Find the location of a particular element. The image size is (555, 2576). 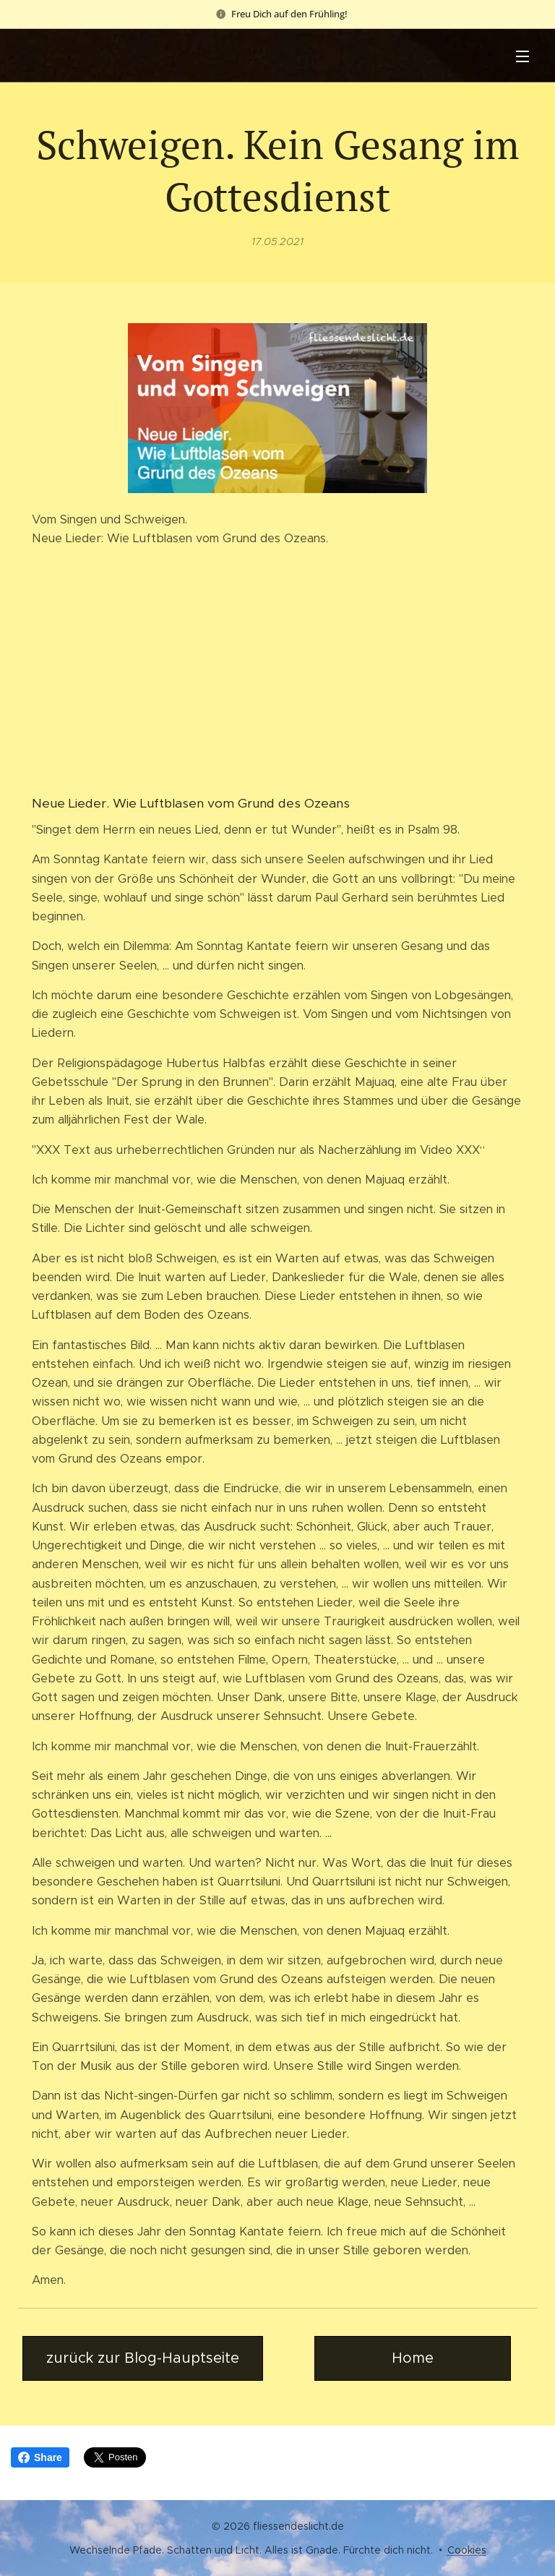

Share is located at coordinates (40, 2457).